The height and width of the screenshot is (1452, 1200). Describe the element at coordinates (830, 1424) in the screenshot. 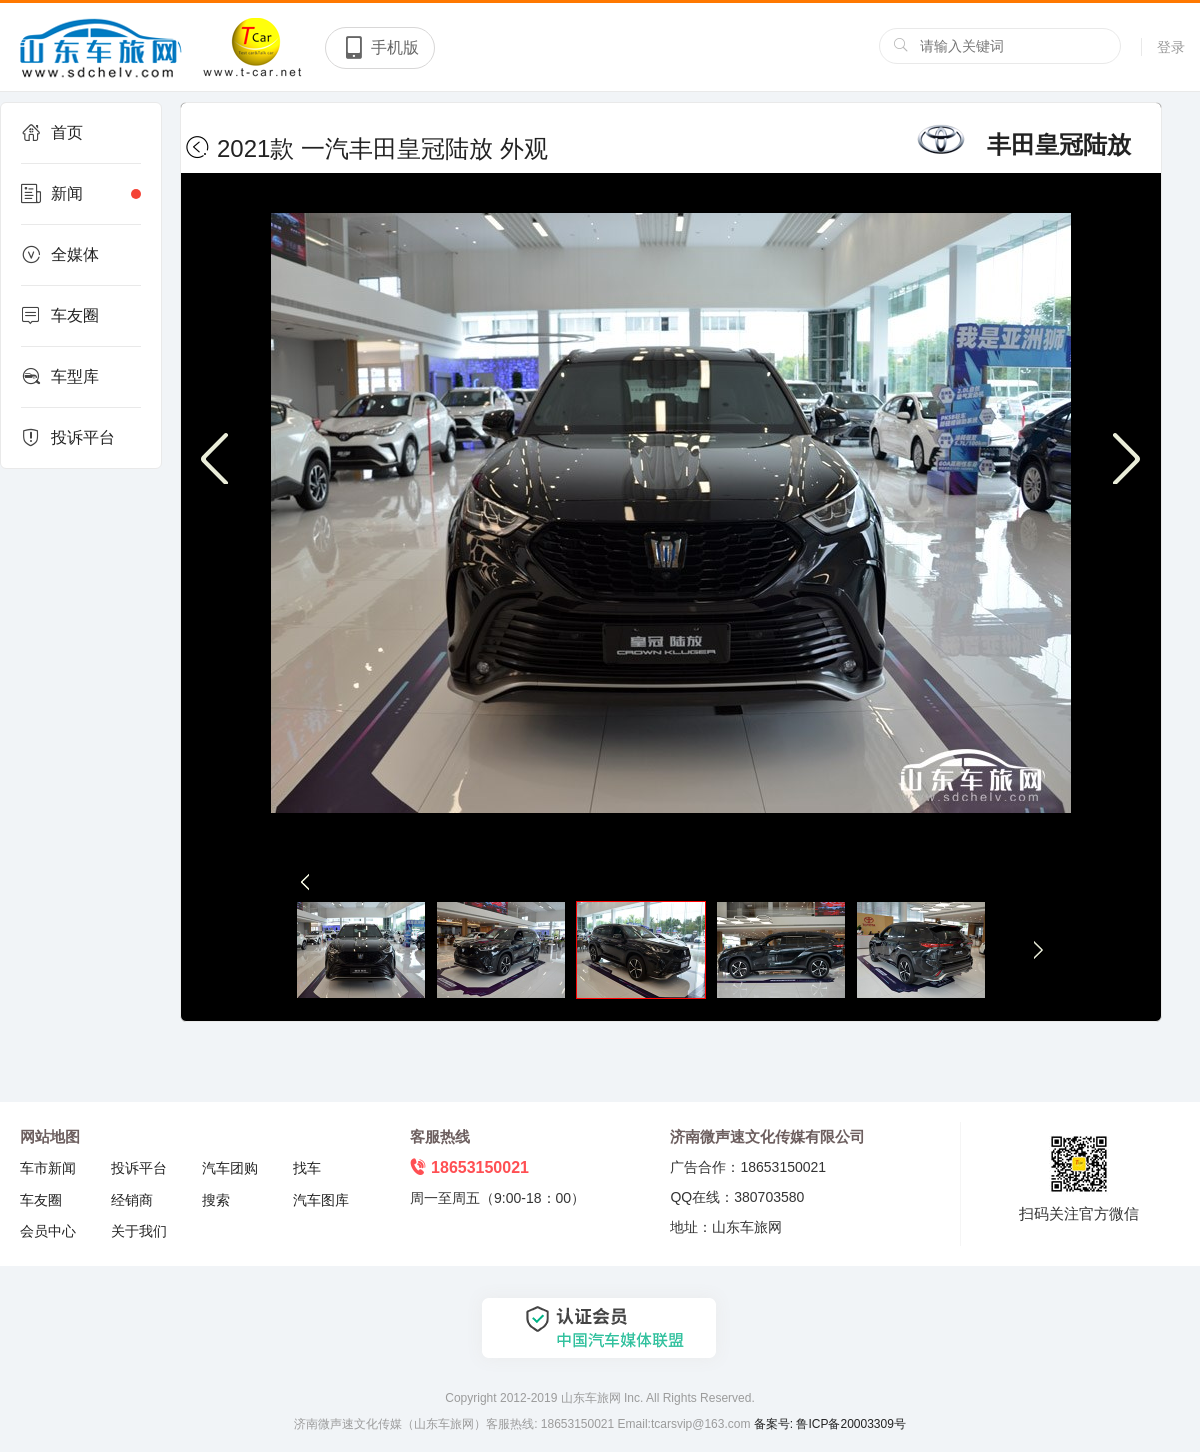

I see `备案号: 鲁ICP备20003309号` at that location.